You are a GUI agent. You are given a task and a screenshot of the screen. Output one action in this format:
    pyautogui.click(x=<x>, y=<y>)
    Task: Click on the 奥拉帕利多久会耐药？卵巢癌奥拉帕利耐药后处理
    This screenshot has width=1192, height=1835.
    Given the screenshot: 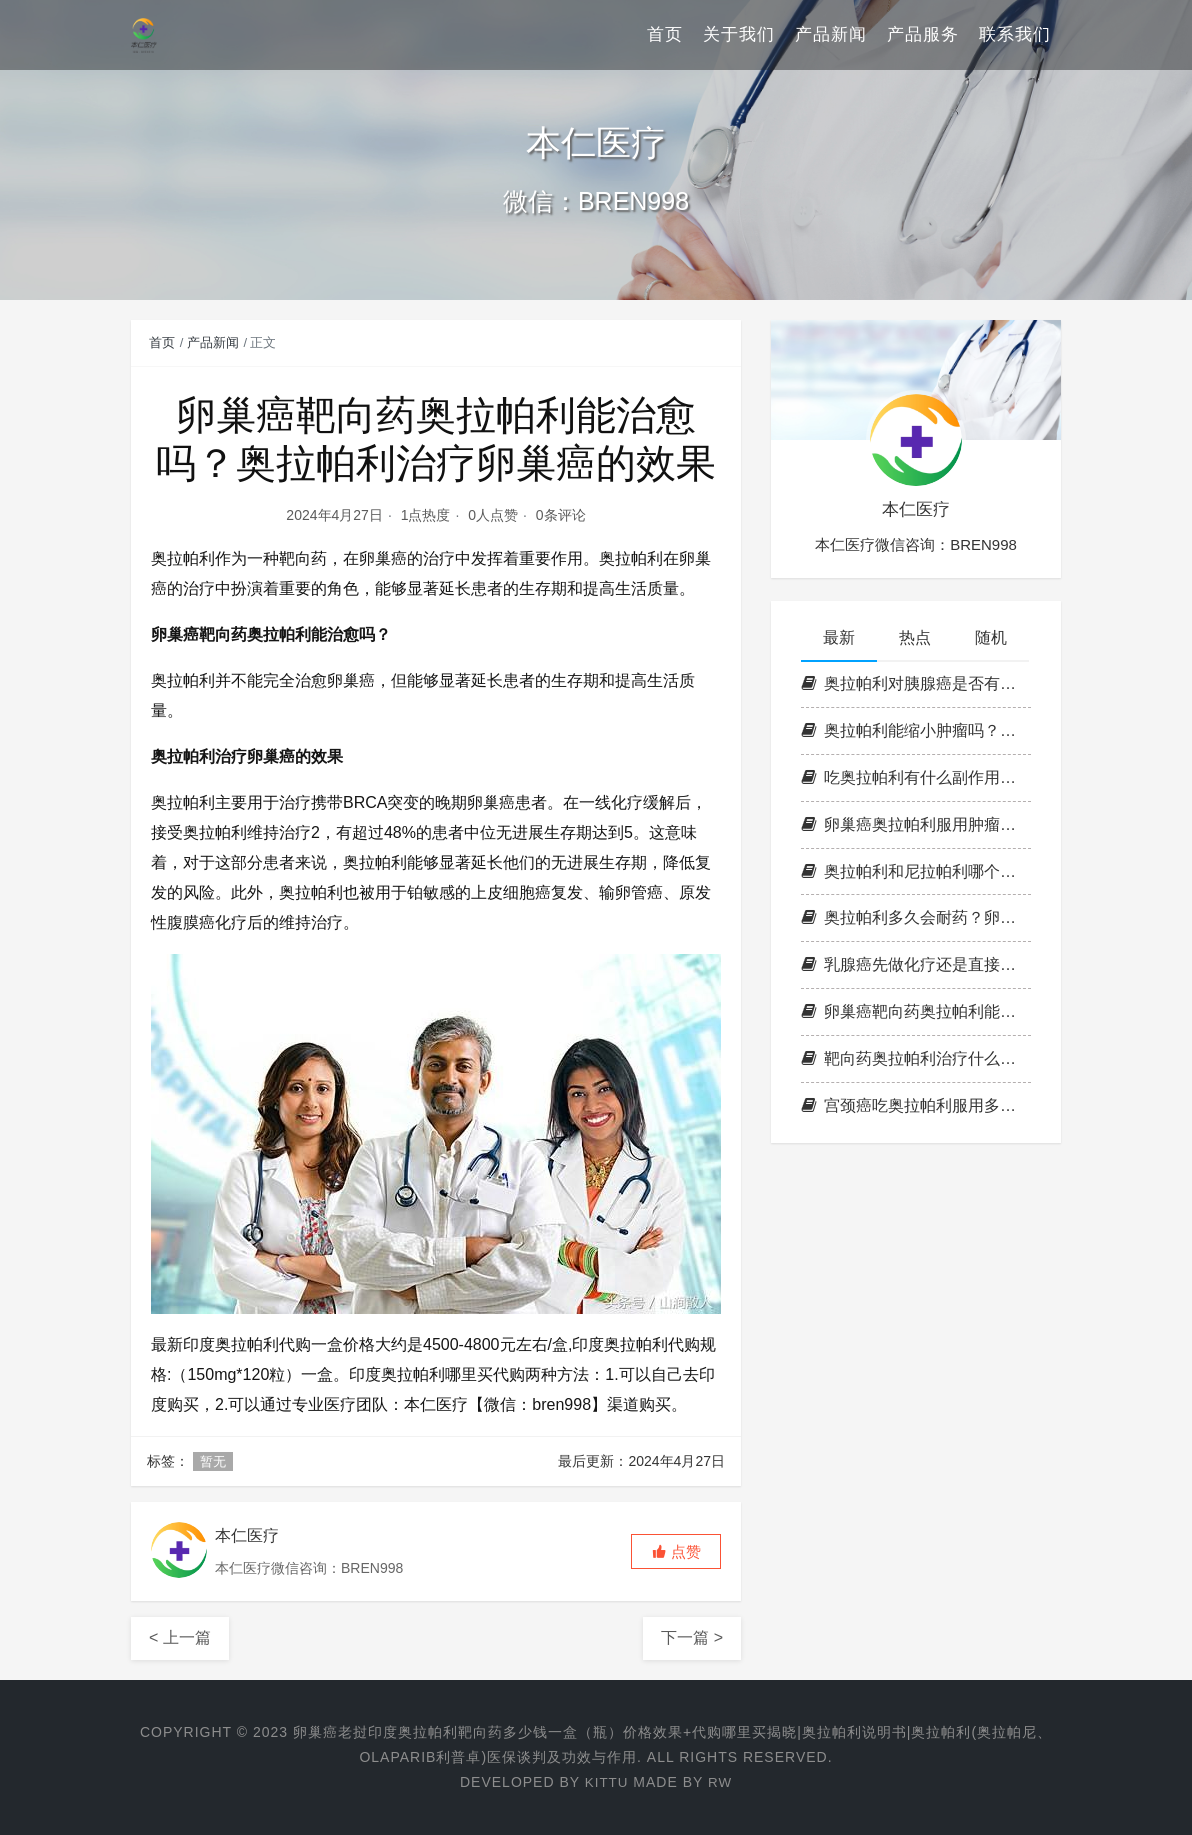 What is the action you would take?
    pyautogui.click(x=916, y=917)
    